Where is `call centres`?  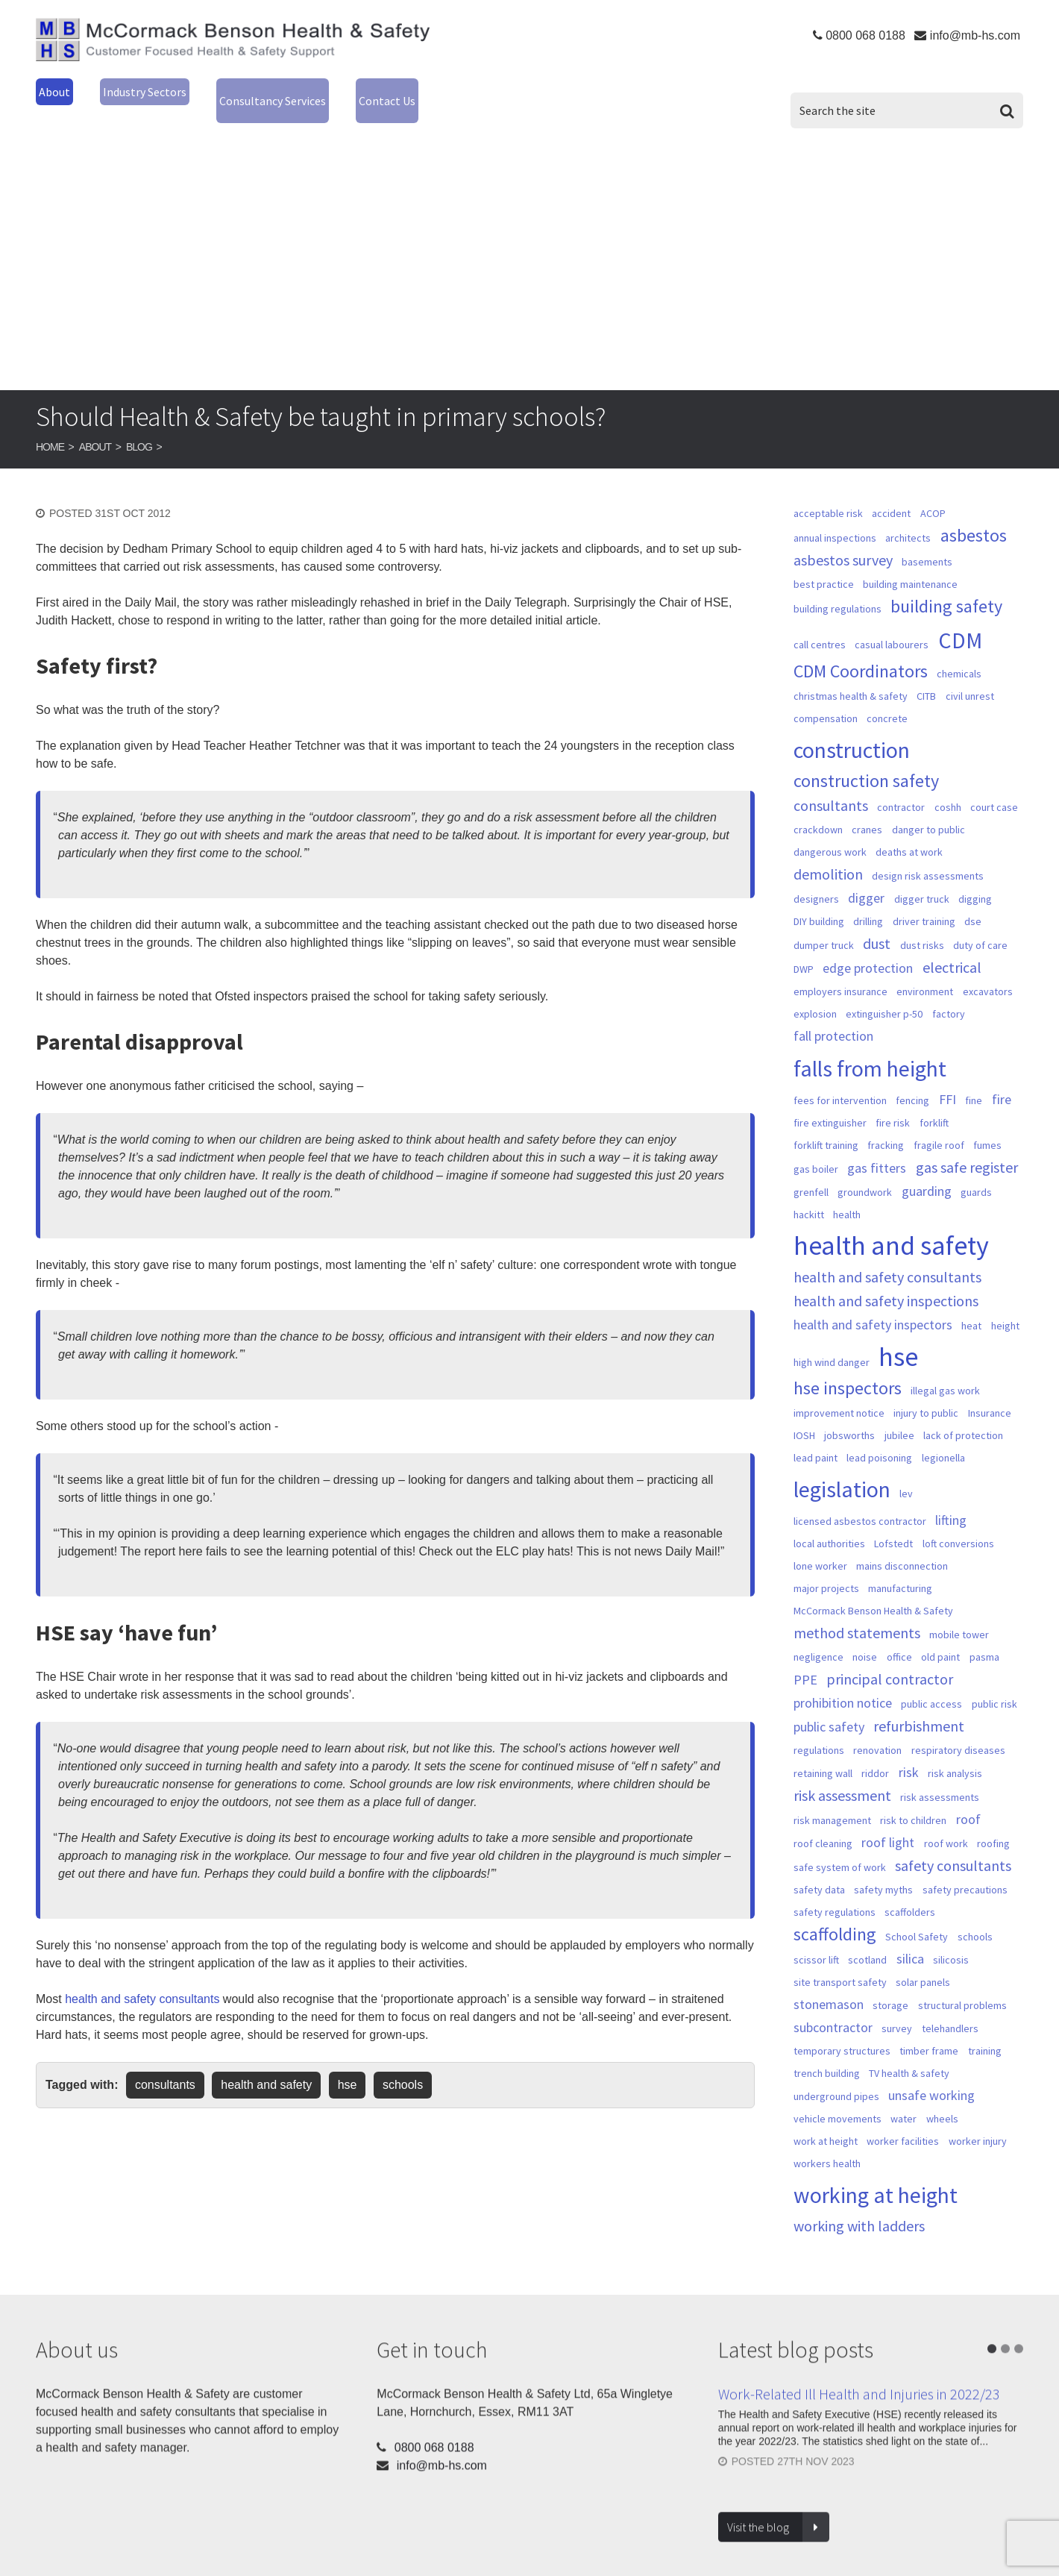
call centres is located at coordinates (820, 626).